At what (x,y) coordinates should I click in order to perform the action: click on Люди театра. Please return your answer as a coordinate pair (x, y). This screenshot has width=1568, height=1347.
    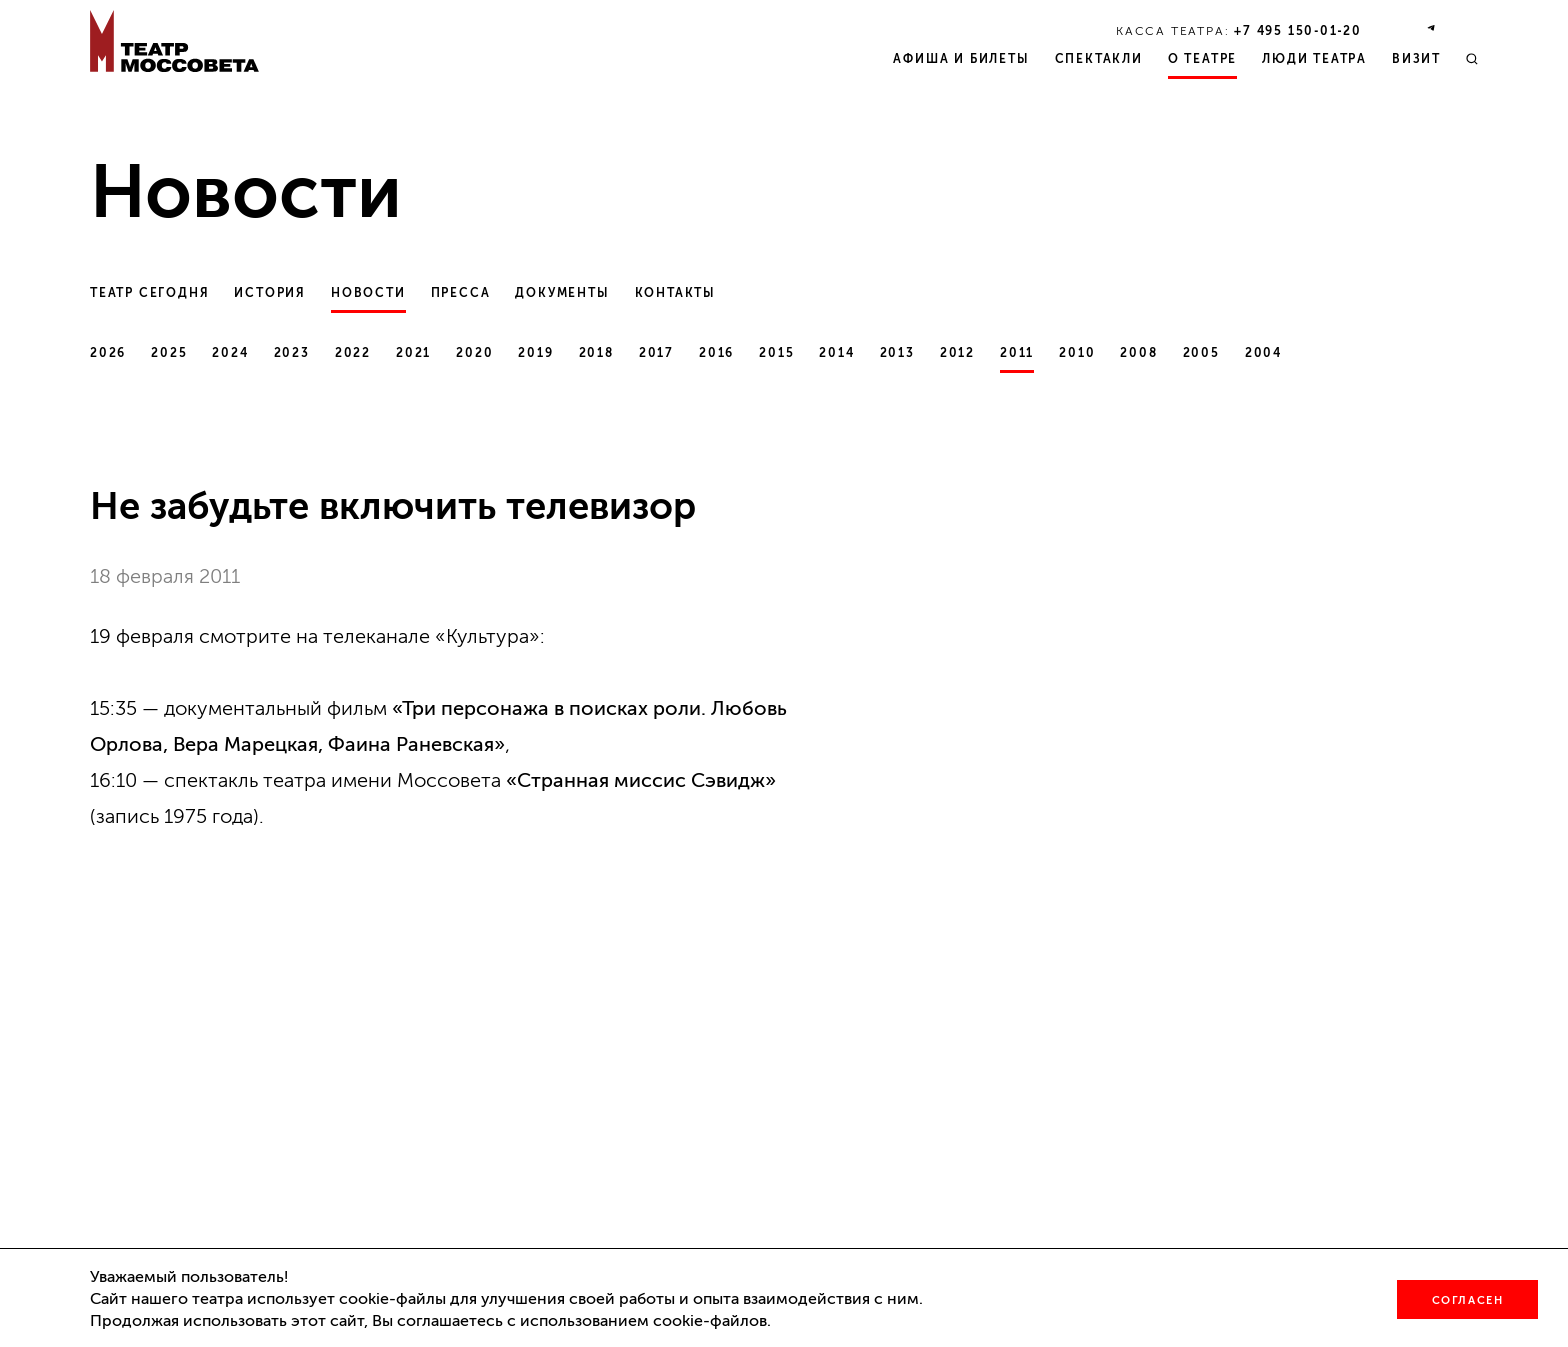
    Looking at the image, I should click on (1314, 59).